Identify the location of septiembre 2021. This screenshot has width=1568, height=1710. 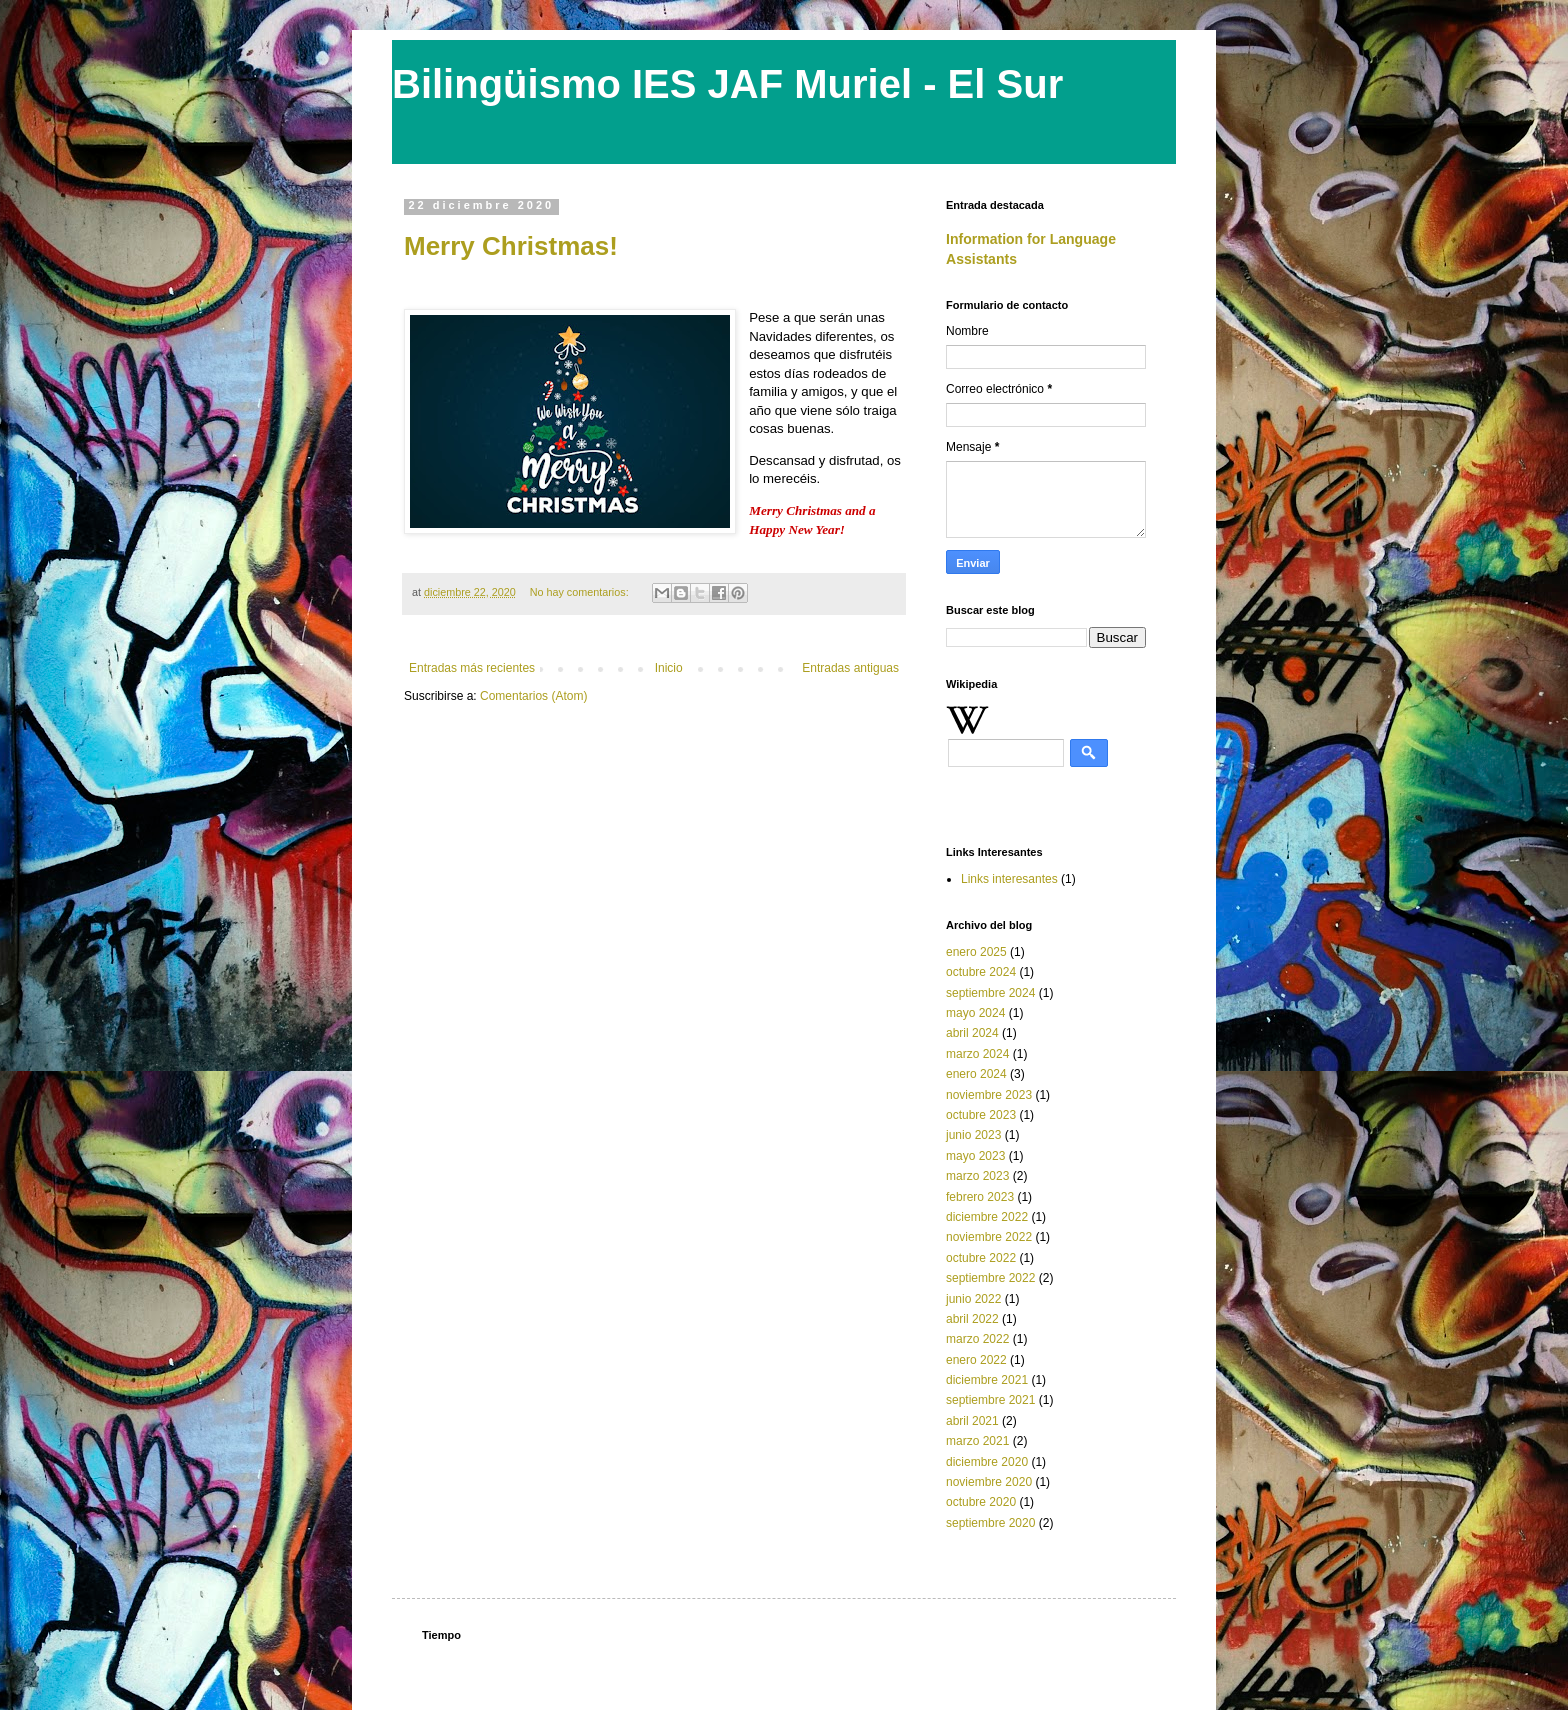
(990, 1400).